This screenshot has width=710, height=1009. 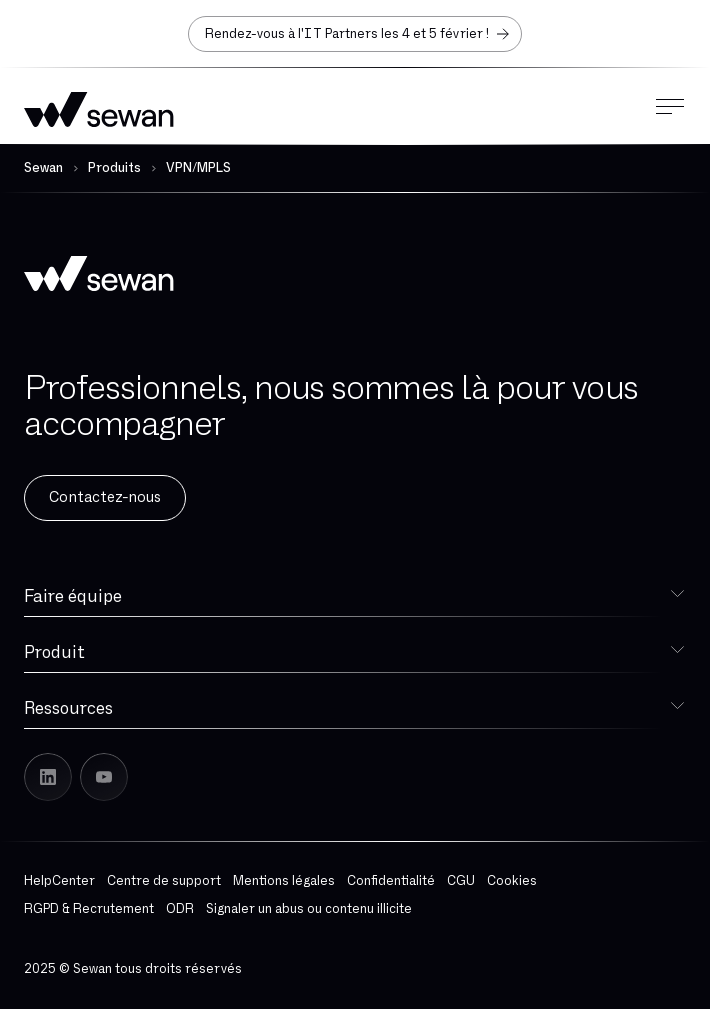 What do you see at coordinates (359, 34) in the screenshot?
I see `Rendez-vous à l'IT Partners les 4 et 5 février !` at bounding box center [359, 34].